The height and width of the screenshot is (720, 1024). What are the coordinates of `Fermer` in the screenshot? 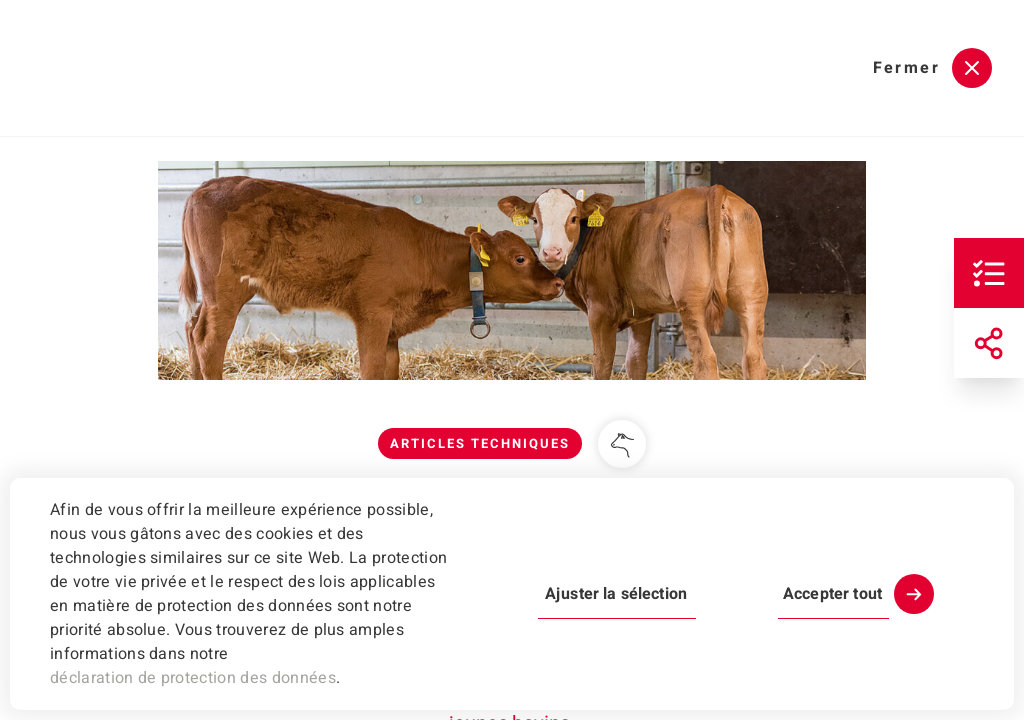 It's located at (906, 68).